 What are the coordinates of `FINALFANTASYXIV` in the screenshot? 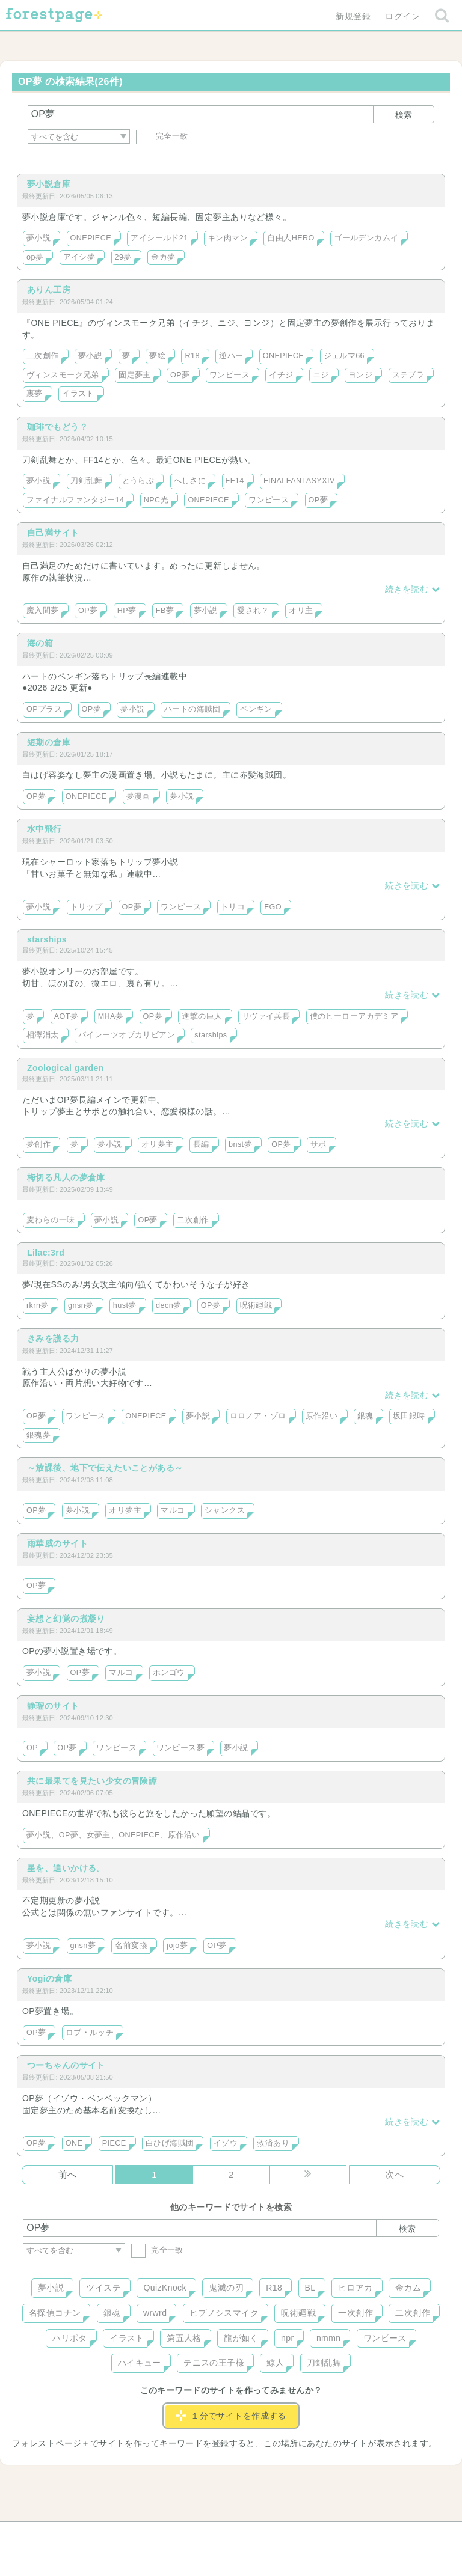 It's located at (299, 481).